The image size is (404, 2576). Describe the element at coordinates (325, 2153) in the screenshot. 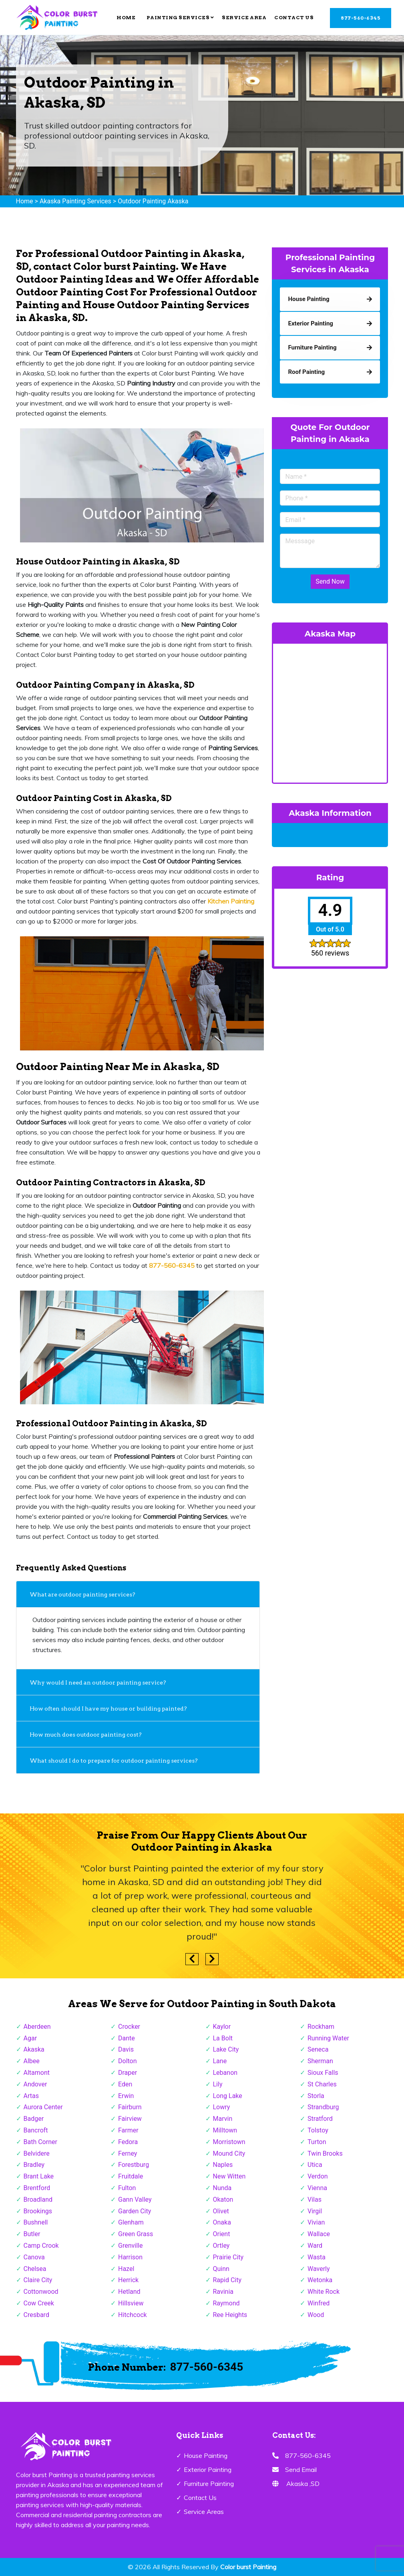

I see `Twin Brooks` at that location.